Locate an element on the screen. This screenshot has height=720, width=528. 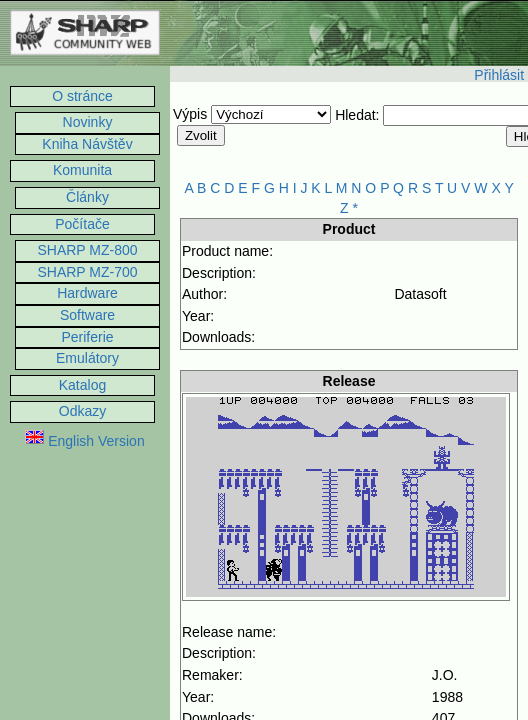
Novinky is located at coordinates (88, 122).